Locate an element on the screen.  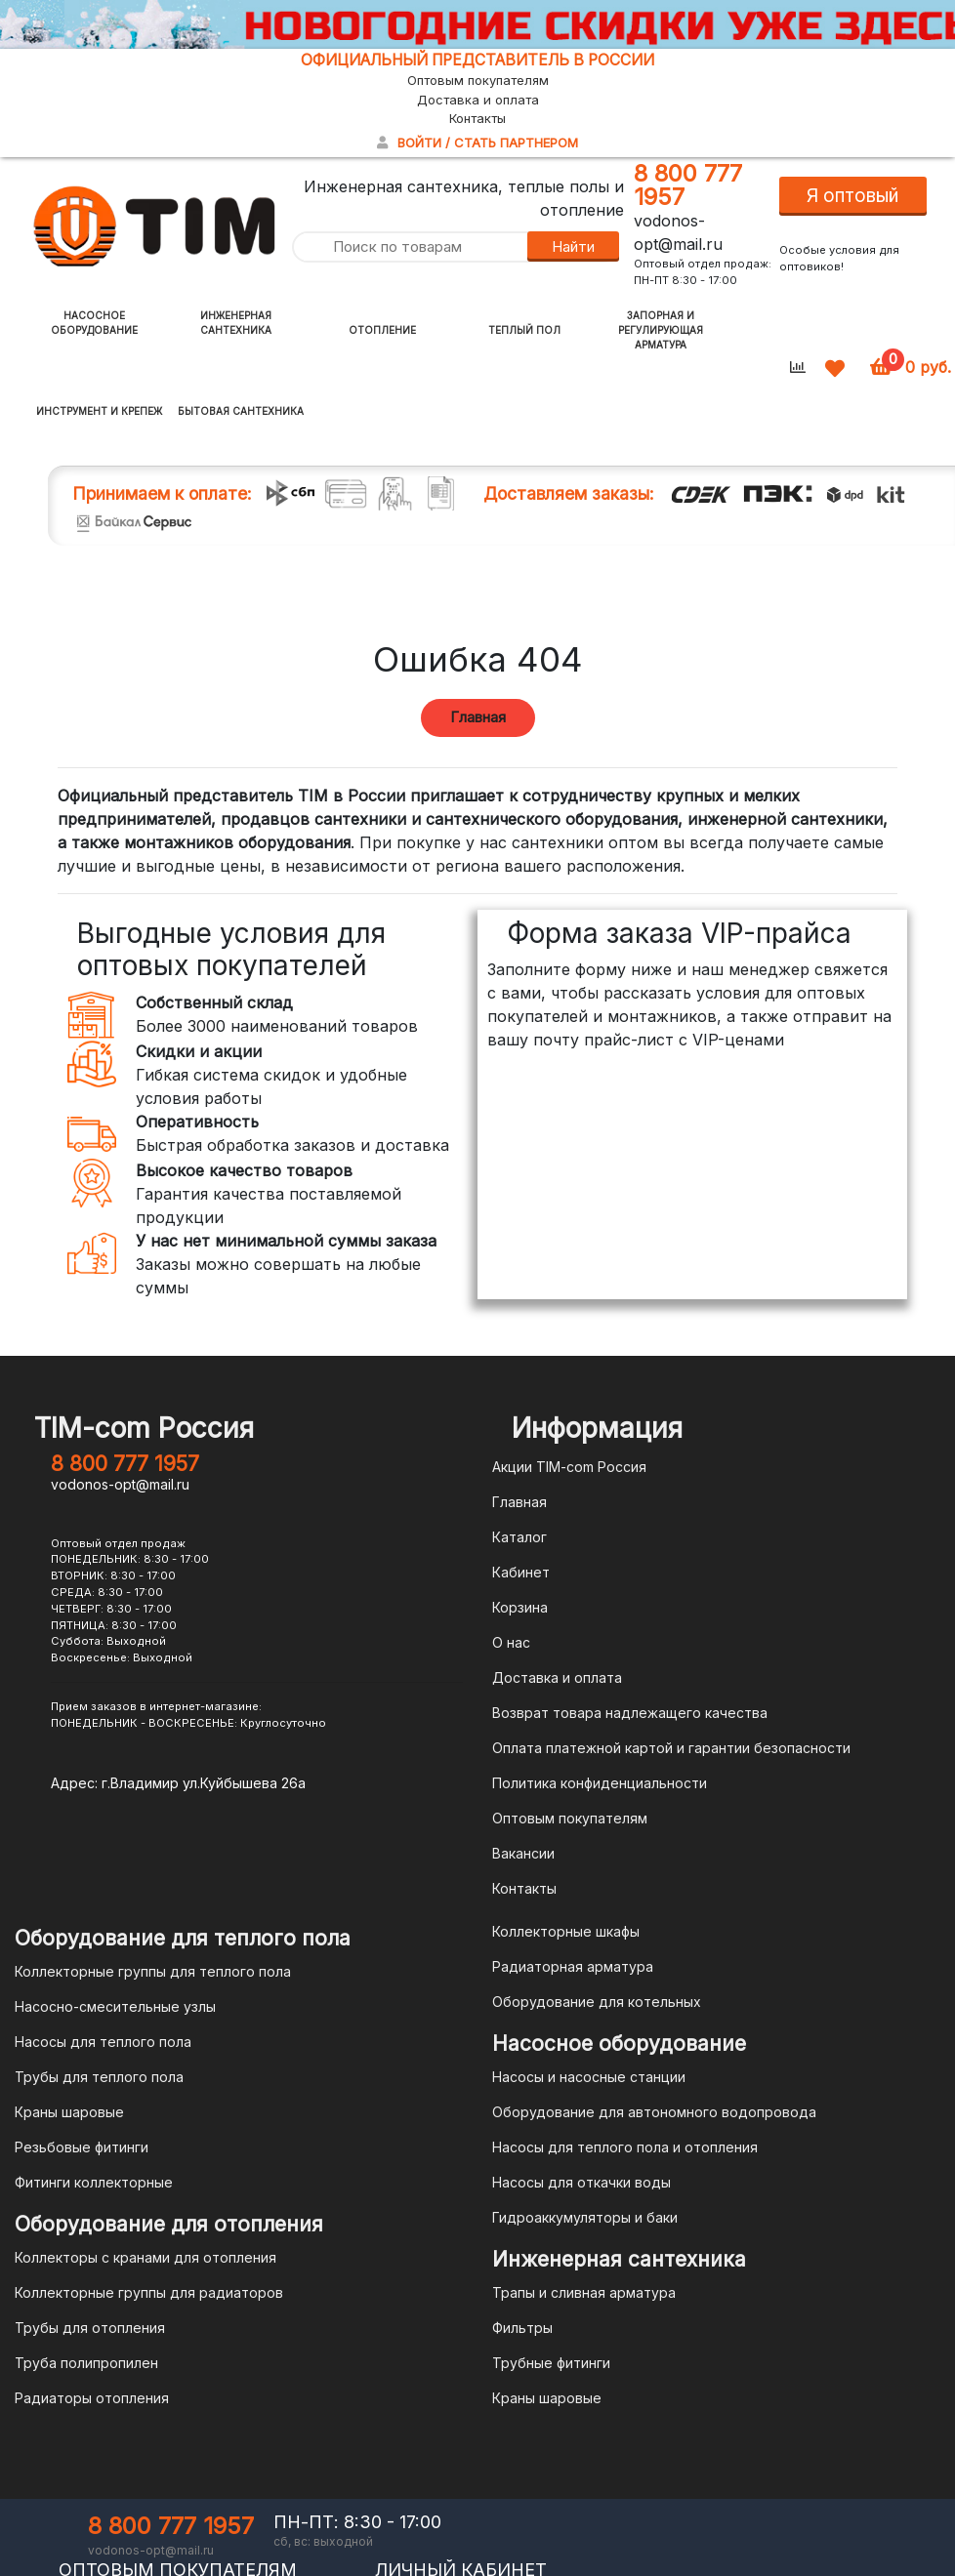
Фильтры is located at coordinates (522, 2327).